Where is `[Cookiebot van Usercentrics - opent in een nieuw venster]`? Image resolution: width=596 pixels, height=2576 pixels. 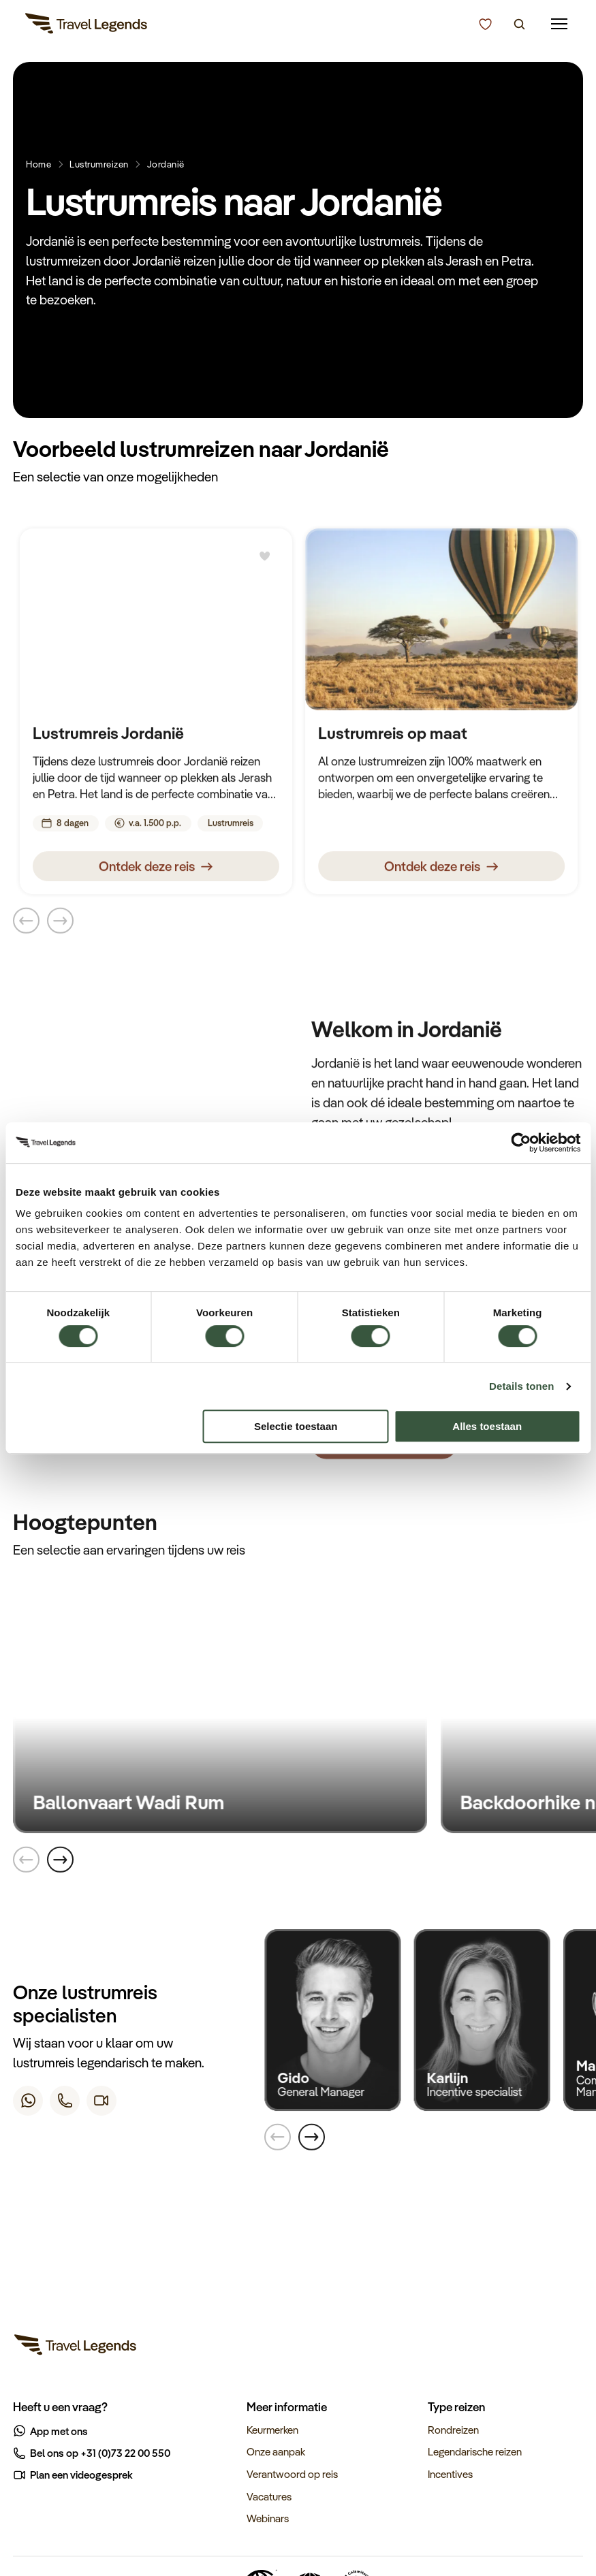
[Cookiebot van Usercentrics - opent in een nieuw venster] is located at coordinates (520, 1142).